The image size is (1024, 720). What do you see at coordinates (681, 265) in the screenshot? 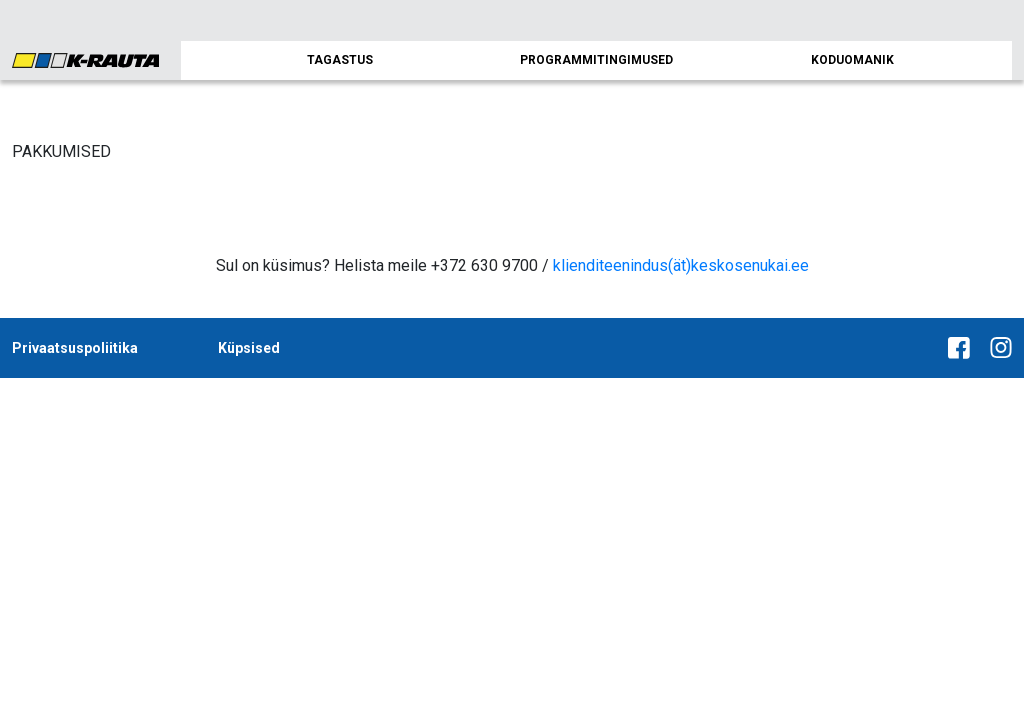
I see `klienditeenindus(ät)keskosenukai.ee` at bounding box center [681, 265].